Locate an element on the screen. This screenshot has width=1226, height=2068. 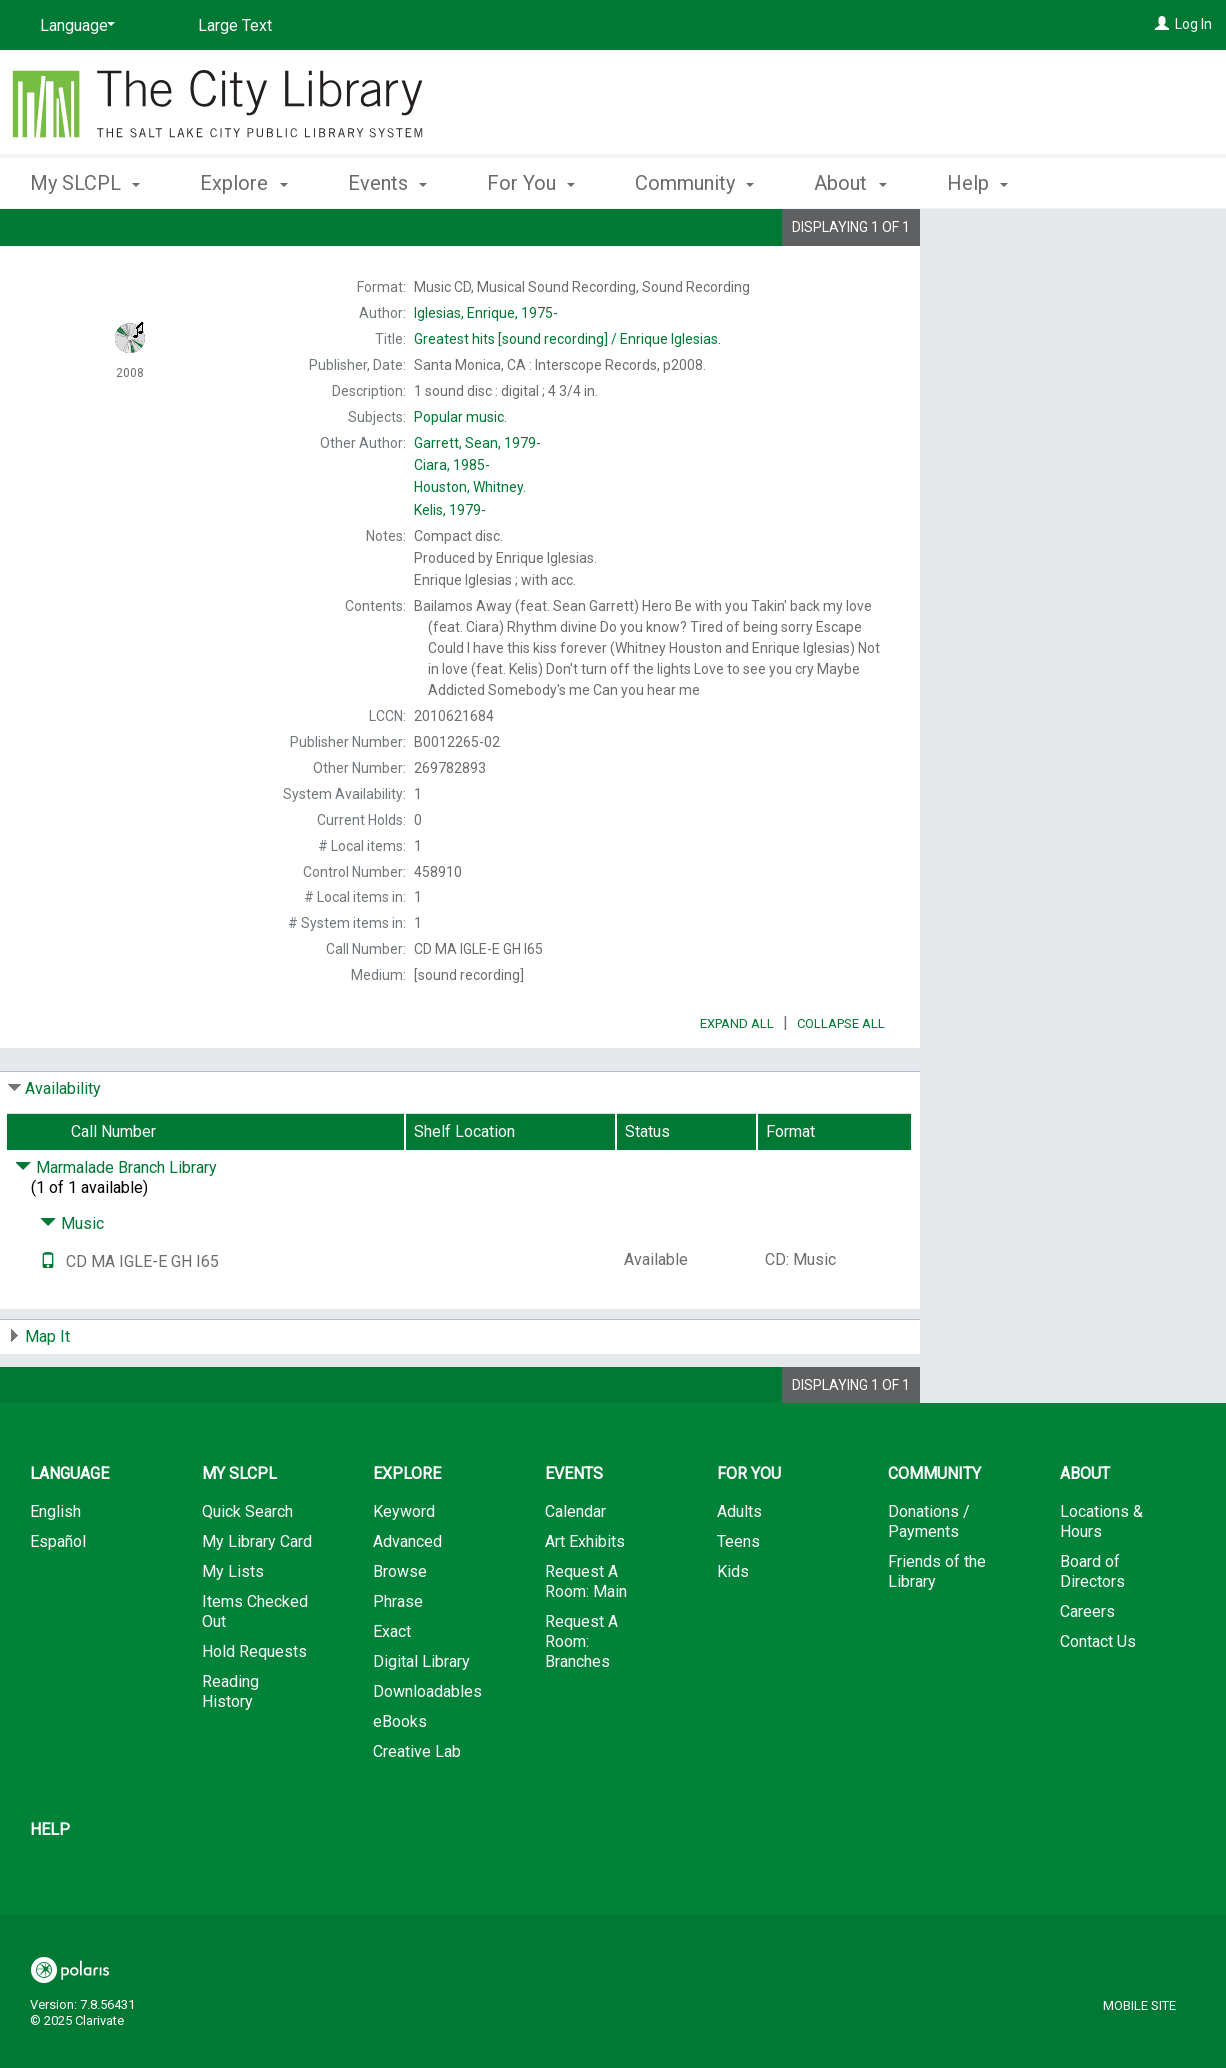
Marmalade Branch Library [Click to hide details] is located at coordinates (116, 1223).